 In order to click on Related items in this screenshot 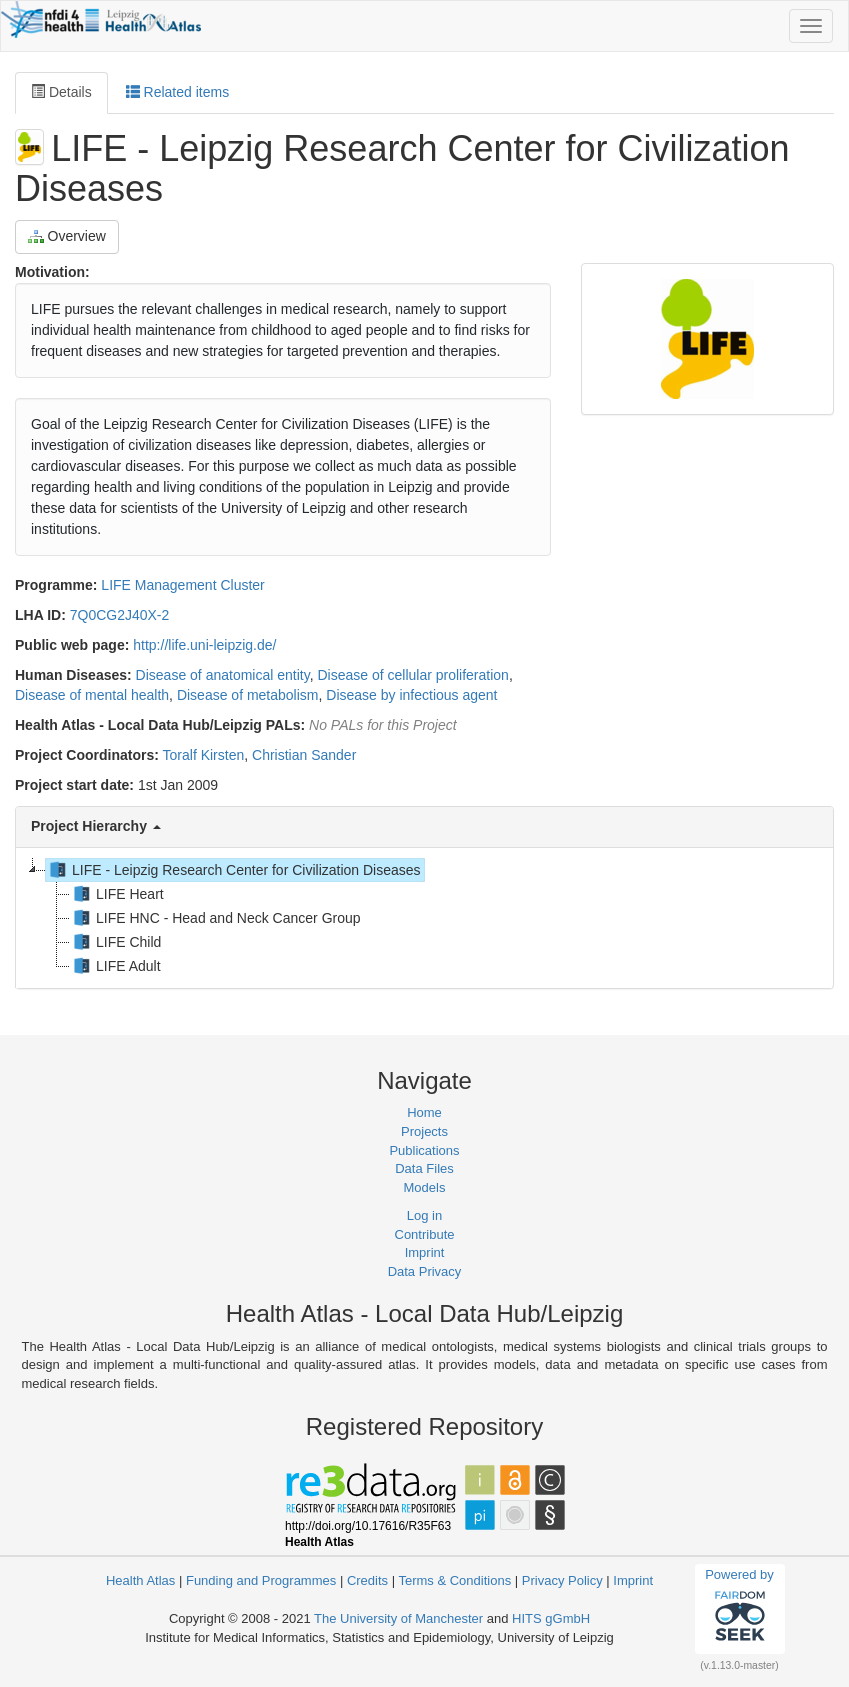, I will do `click(177, 92)`.